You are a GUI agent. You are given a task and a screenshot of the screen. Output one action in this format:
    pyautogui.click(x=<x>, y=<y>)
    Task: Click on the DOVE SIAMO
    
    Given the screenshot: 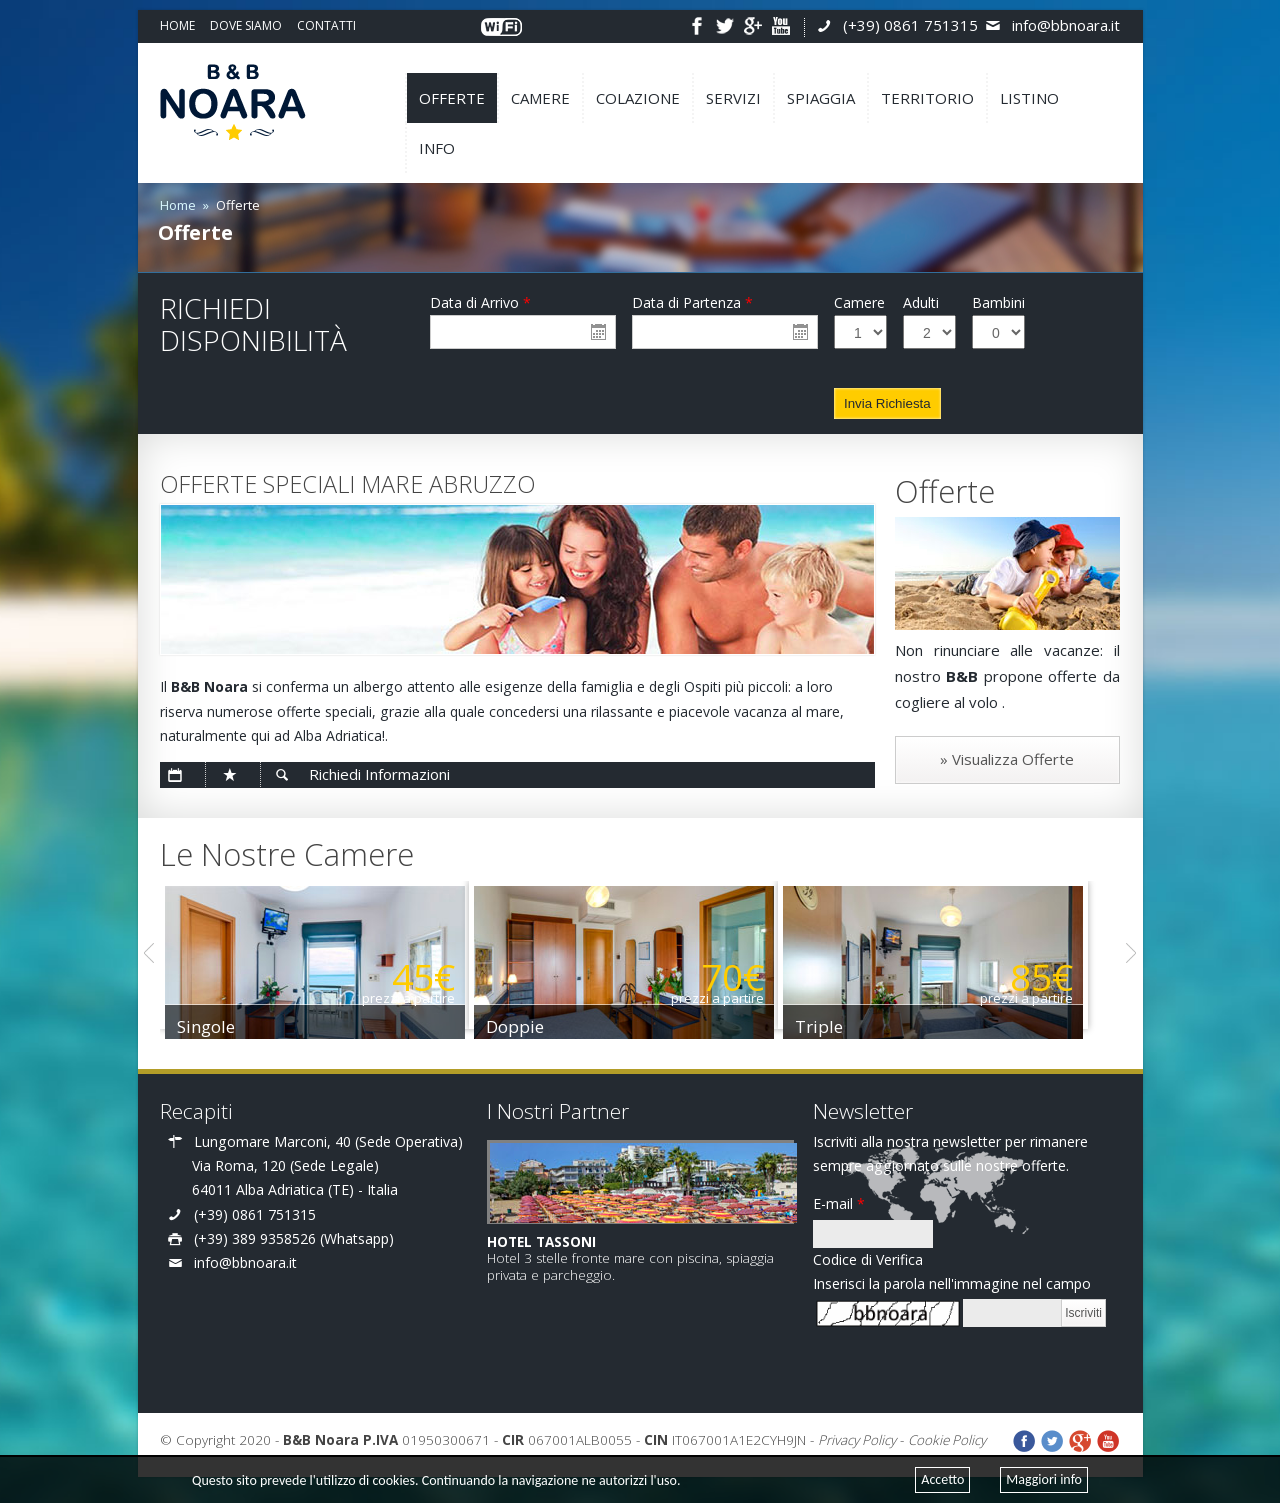 What is the action you would take?
    pyautogui.click(x=246, y=25)
    